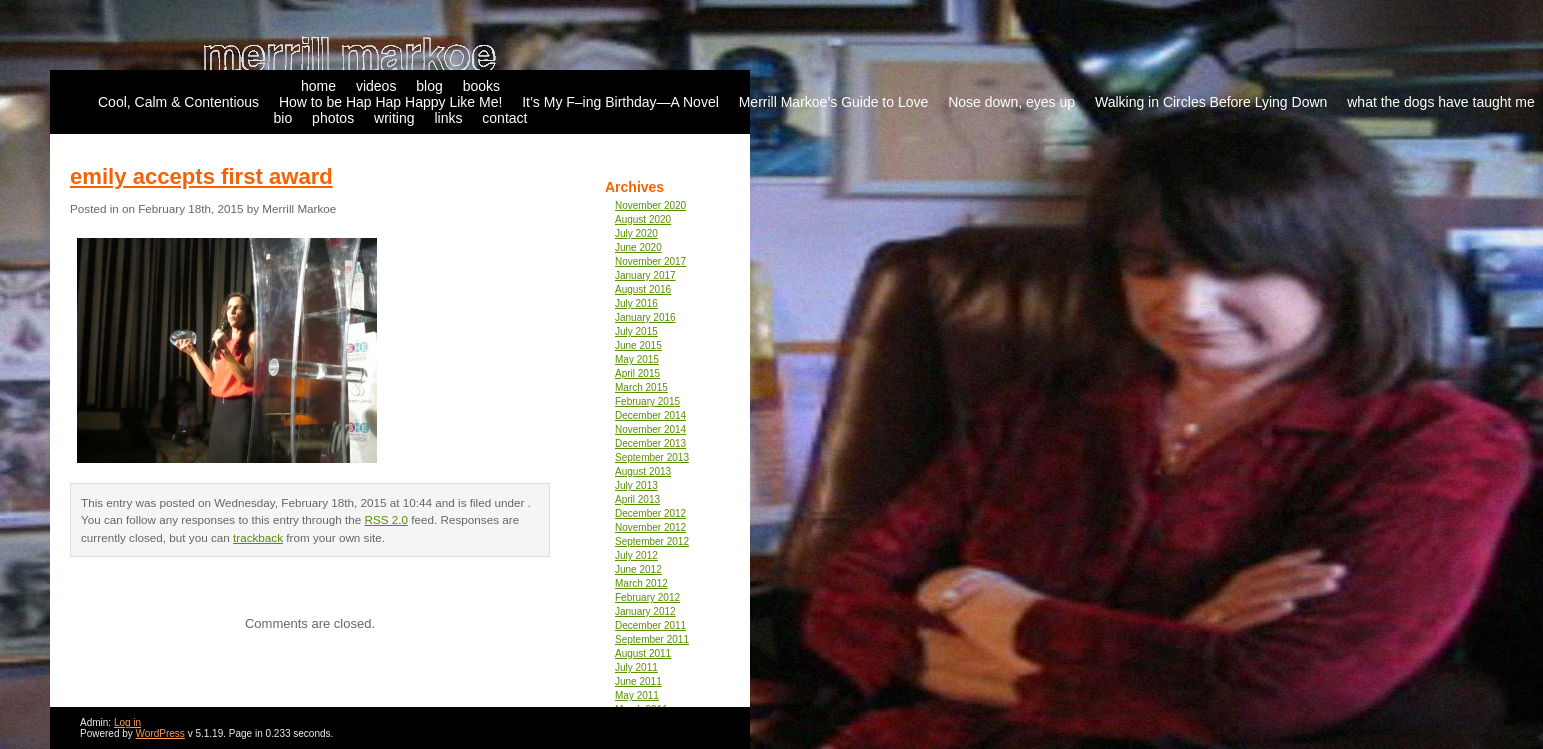 This screenshot has height=749, width=1543. Describe the element at coordinates (201, 176) in the screenshot. I see `emily accepts first award` at that location.